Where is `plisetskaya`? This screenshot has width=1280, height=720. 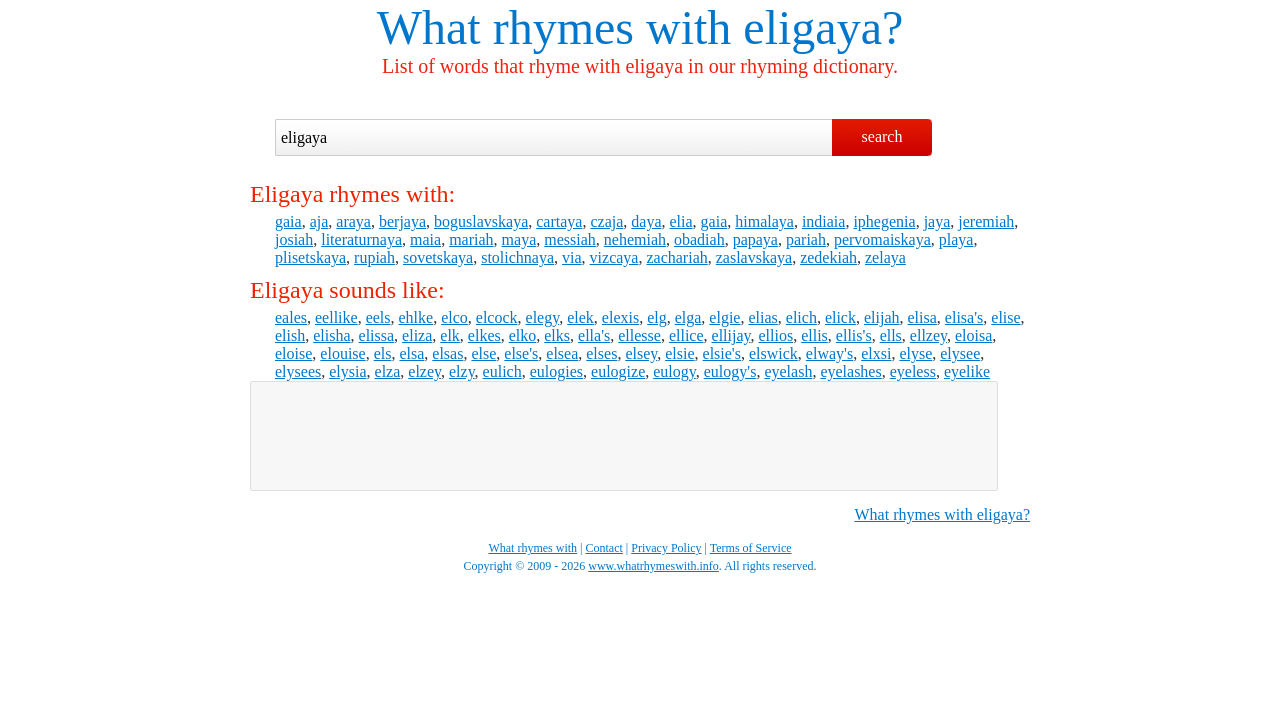
plisetskaya is located at coordinates (310, 257).